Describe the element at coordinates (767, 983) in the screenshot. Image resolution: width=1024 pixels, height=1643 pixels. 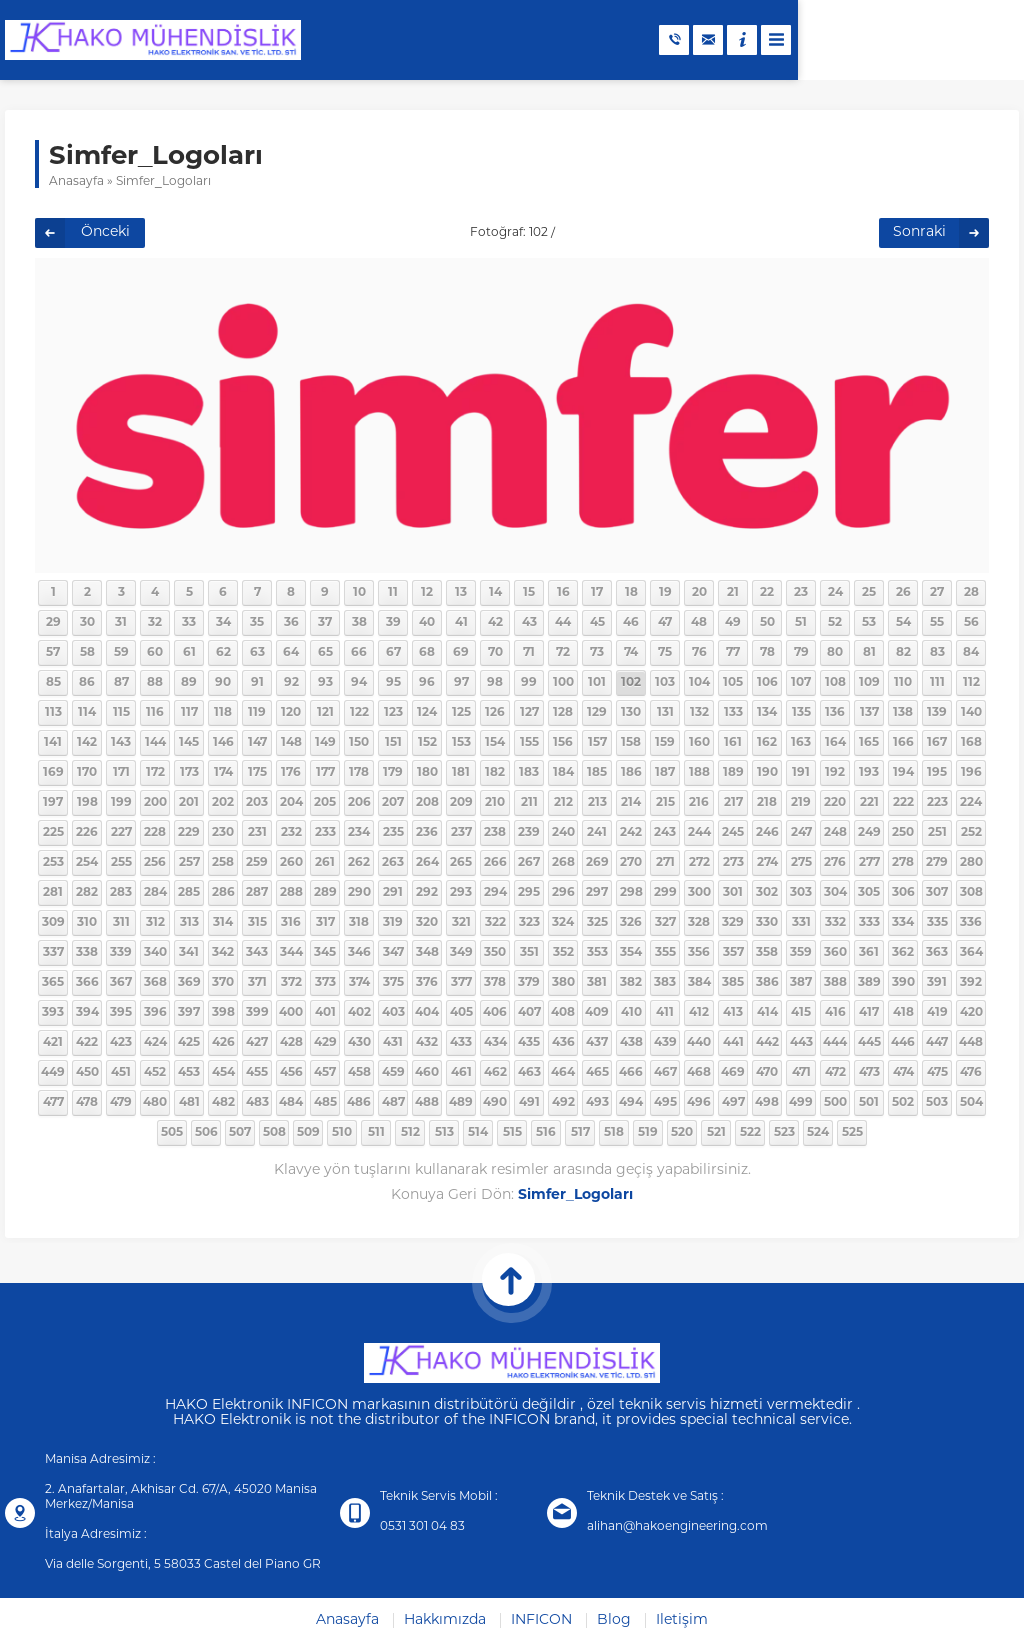
I see `386` at that location.